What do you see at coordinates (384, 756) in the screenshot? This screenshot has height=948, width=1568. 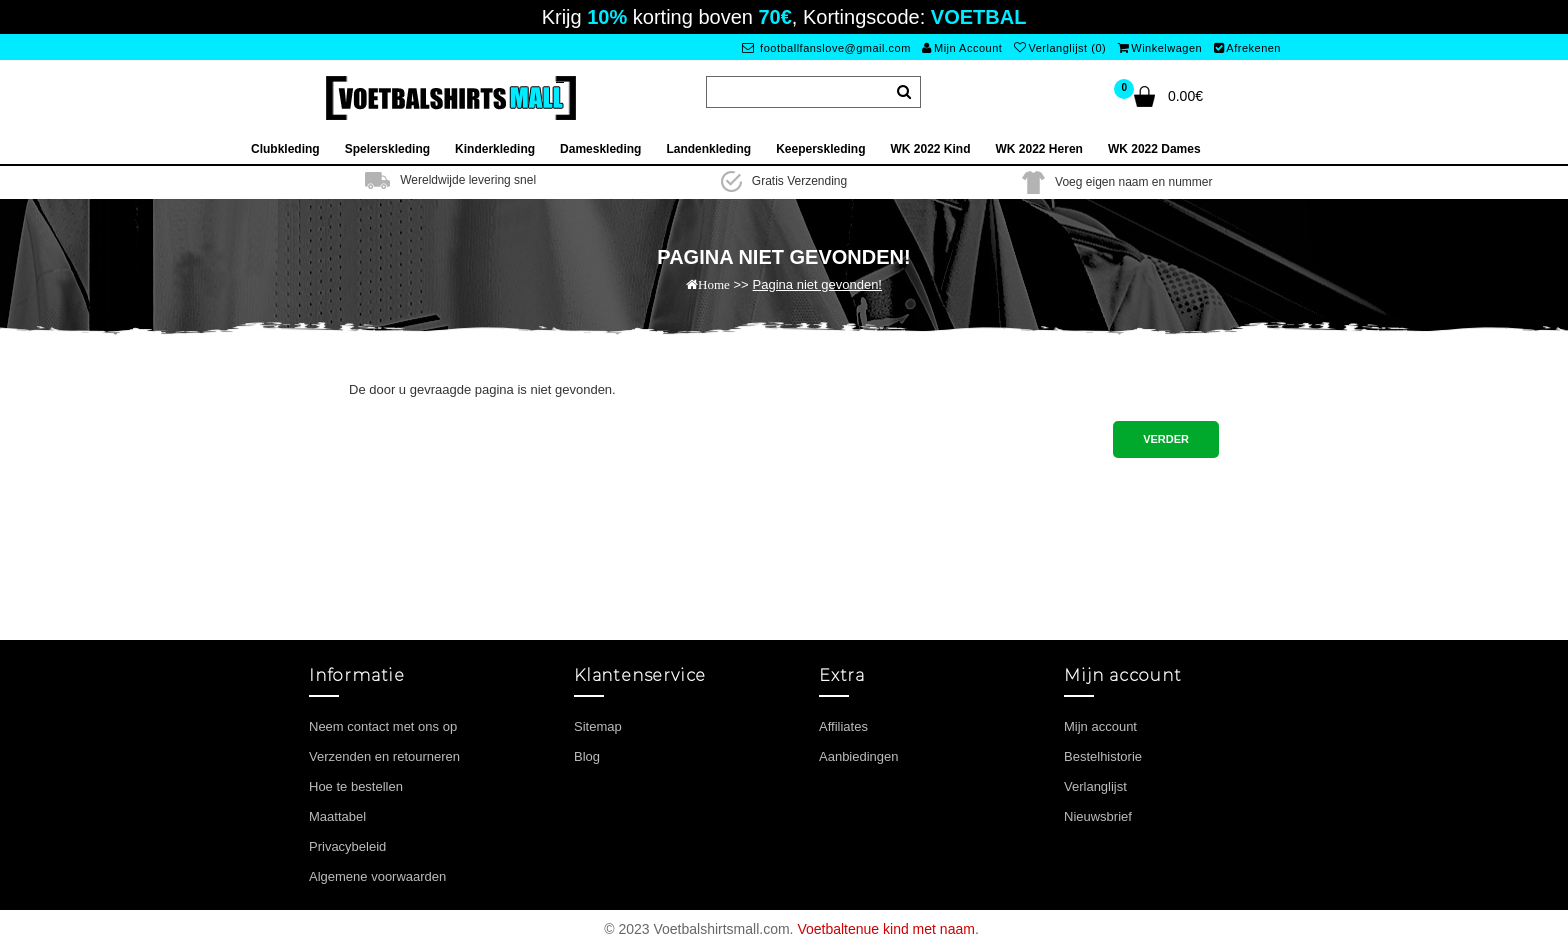 I see `Verzenden en retourneren` at bounding box center [384, 756].